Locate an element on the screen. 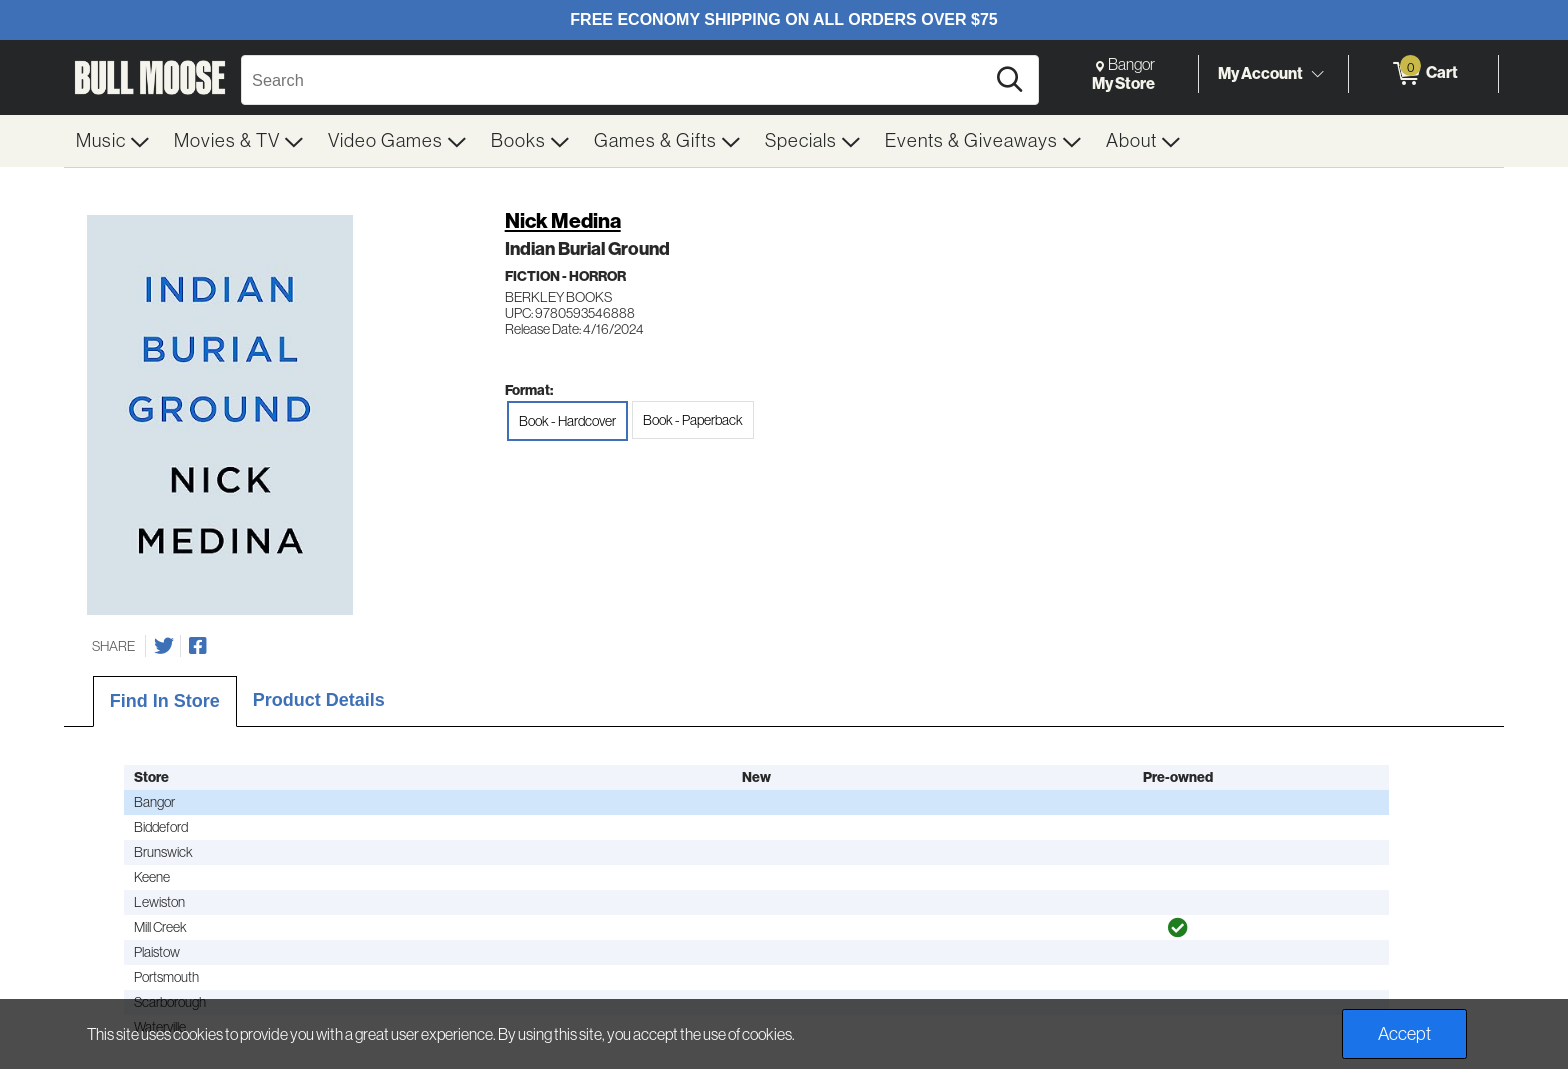  Accept is located at coordinates (1404, 1034).